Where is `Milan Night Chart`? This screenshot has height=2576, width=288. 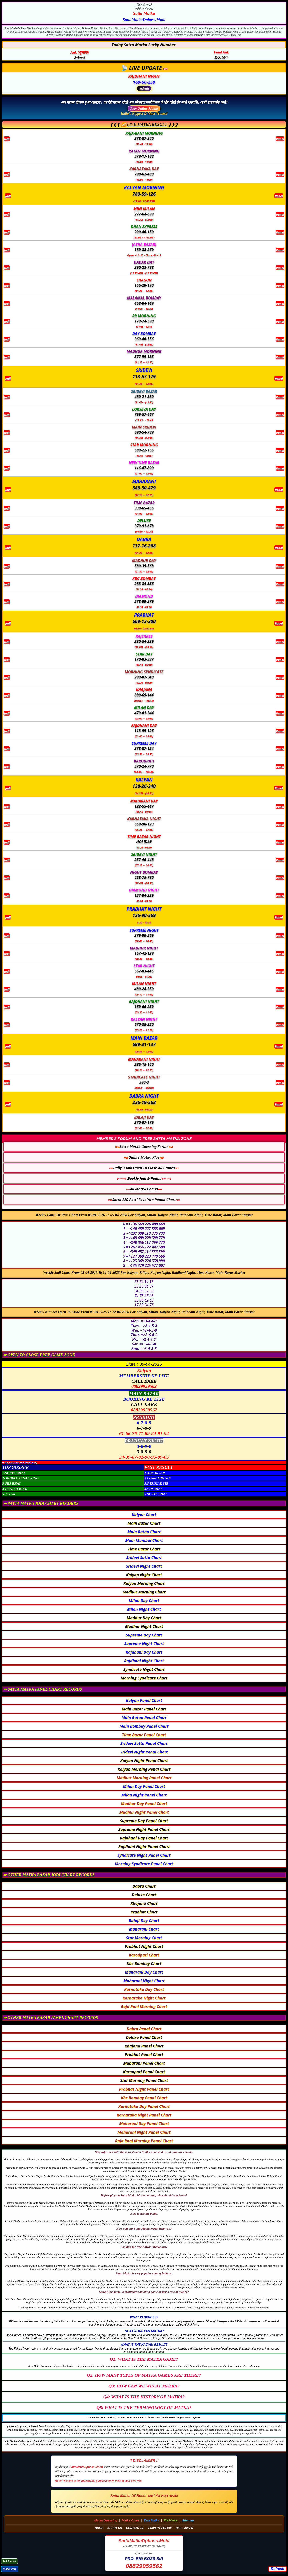
Milan Night Chart is located at coordinates (144, 1609).